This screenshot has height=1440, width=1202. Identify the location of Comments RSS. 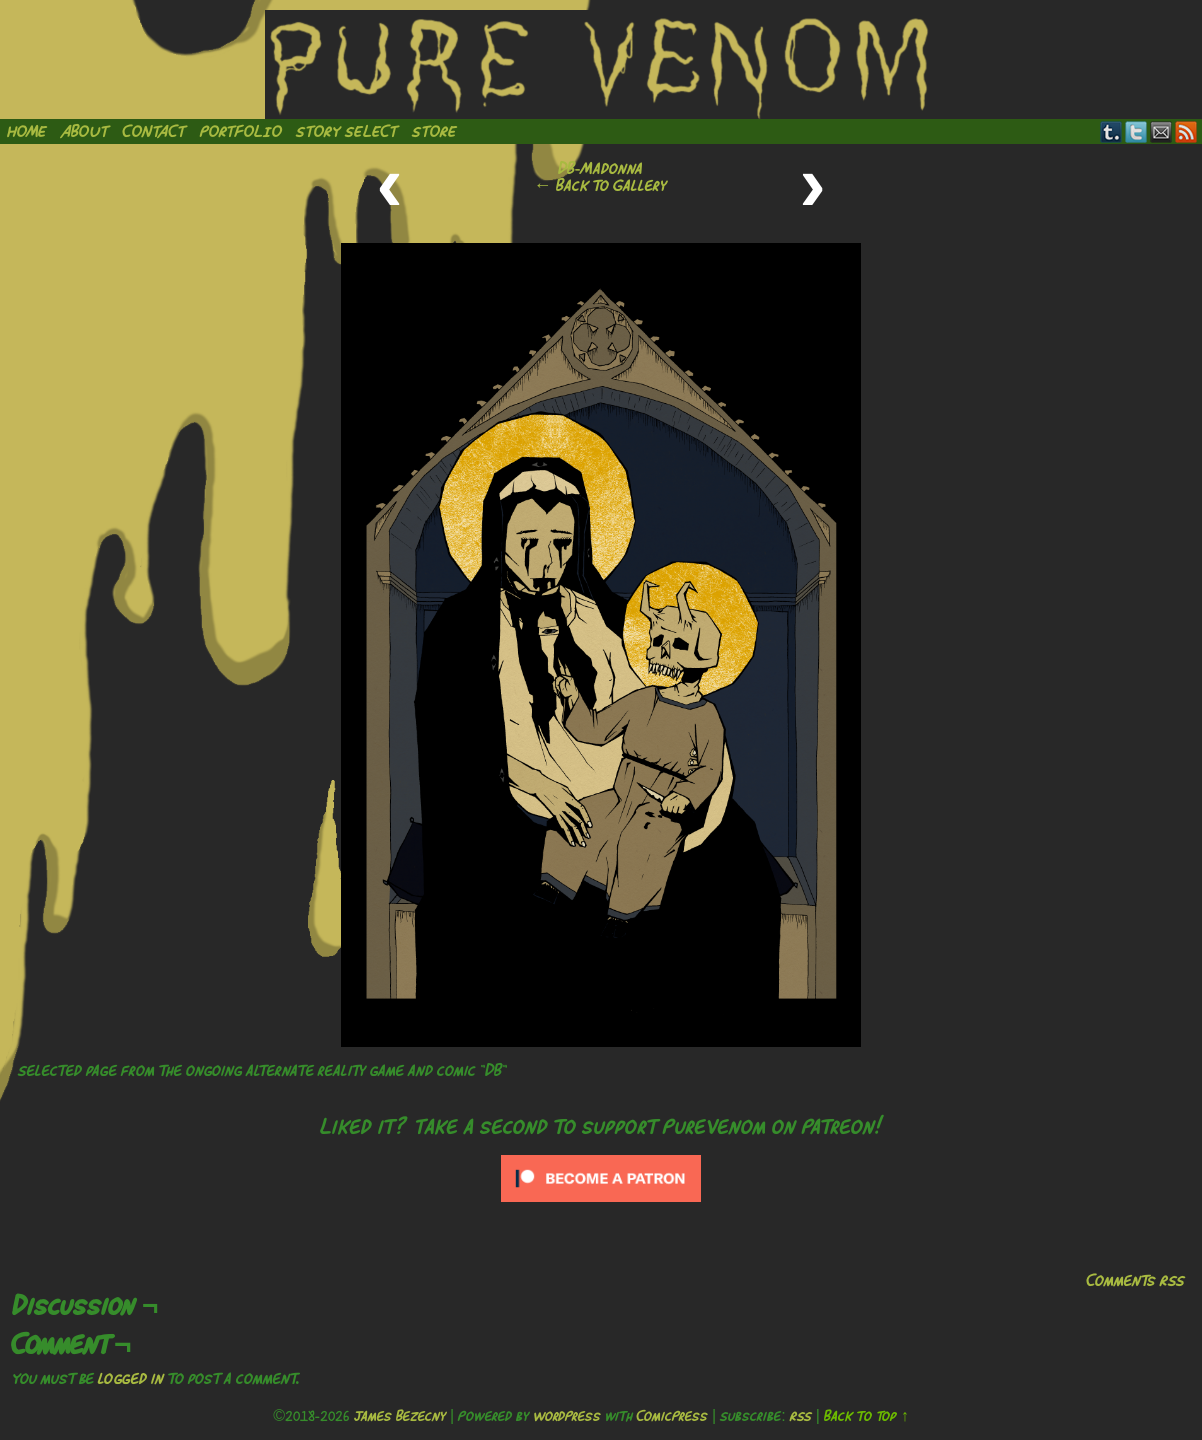
(1136, 1280).